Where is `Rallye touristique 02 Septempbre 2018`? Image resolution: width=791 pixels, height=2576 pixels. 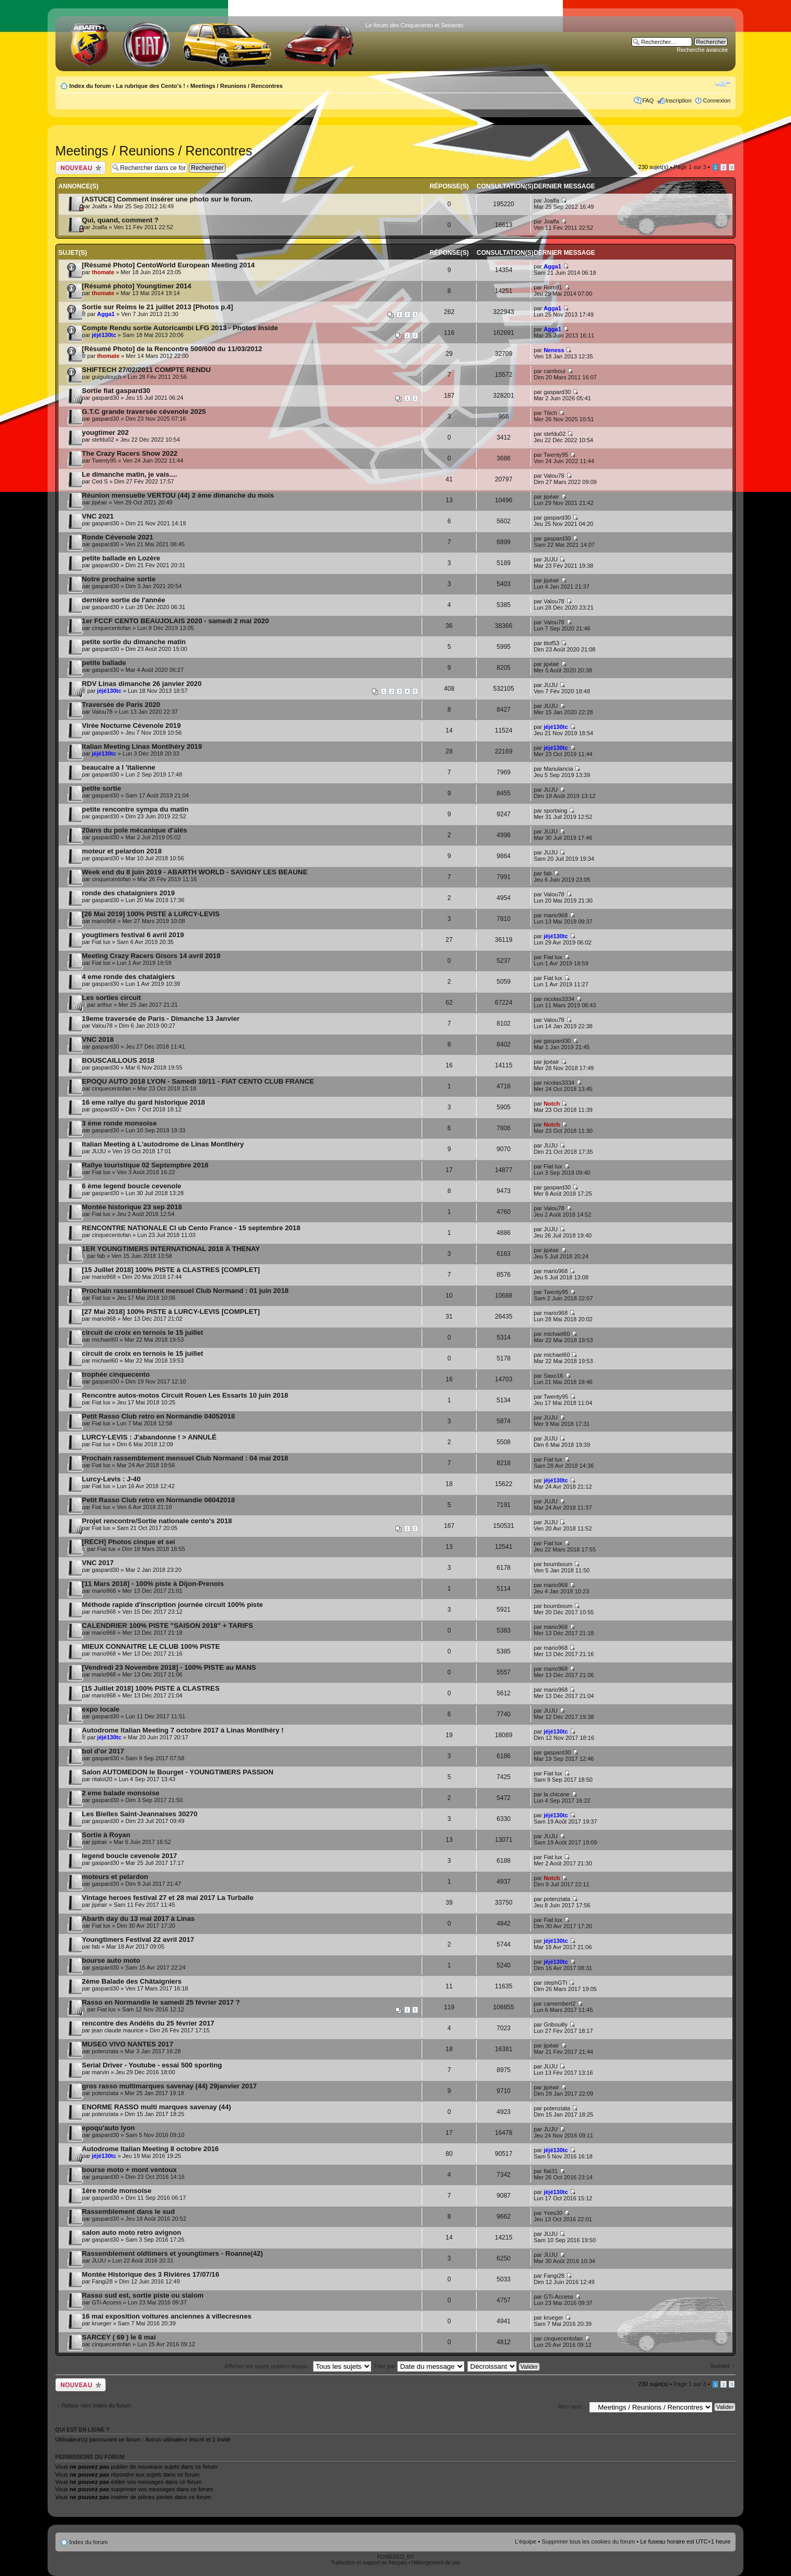 Rallye touristique 02 Septempbre 2018 is located at coordinates (145, 1165).